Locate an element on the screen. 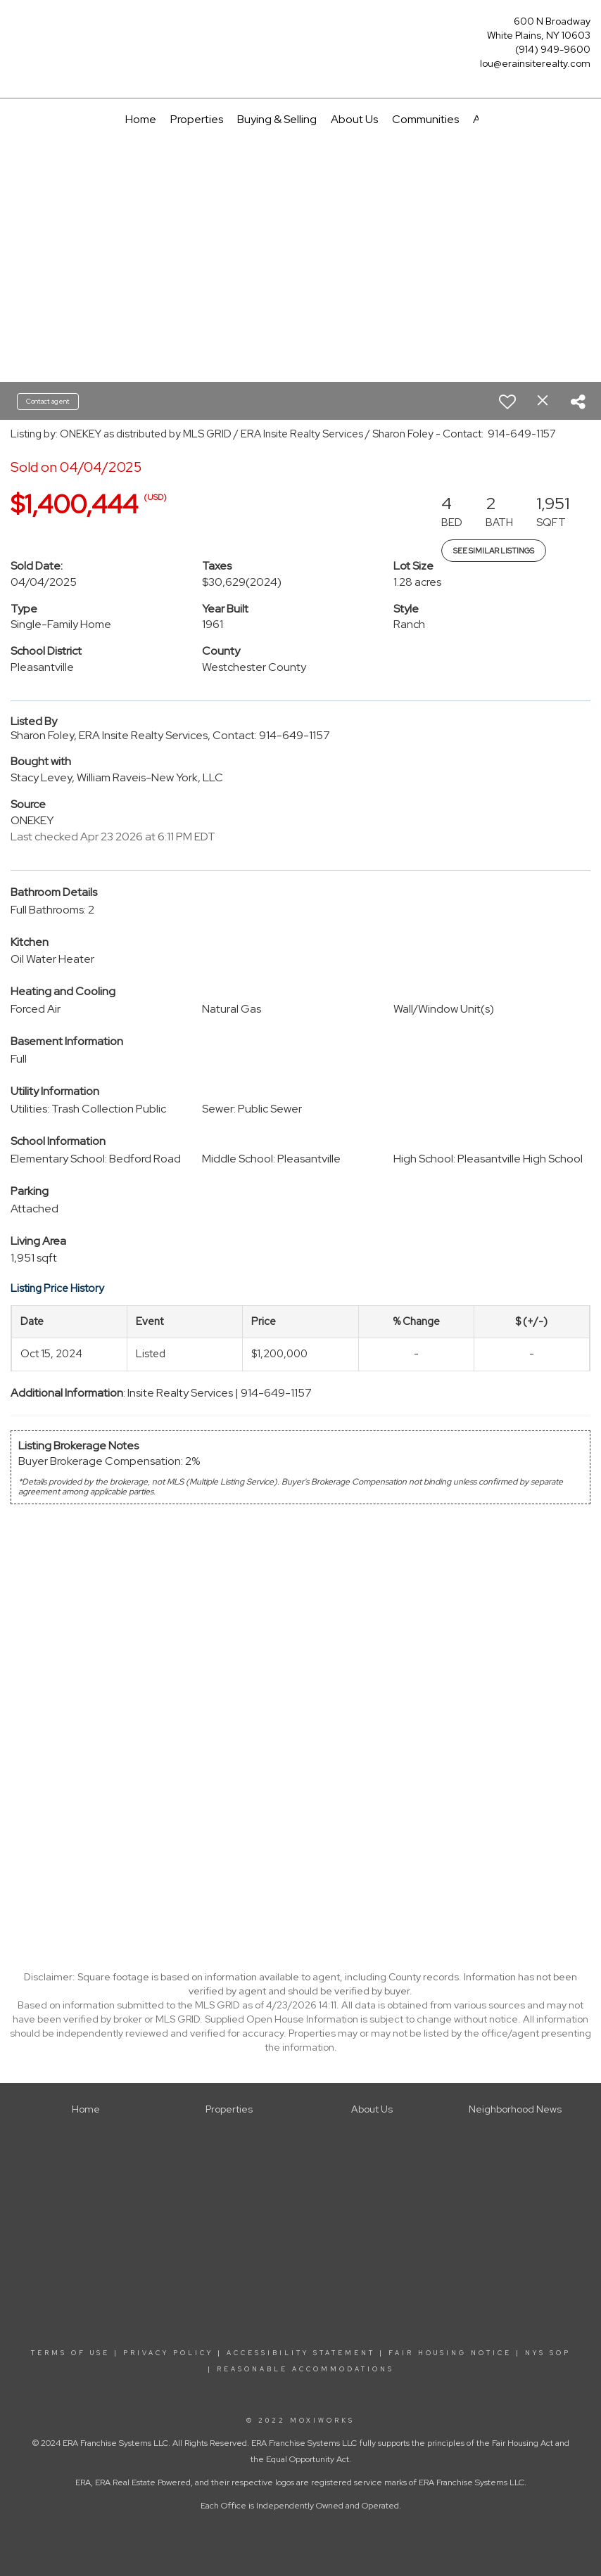  PRIVACY POLICY is located at coordinates (168, 2353).